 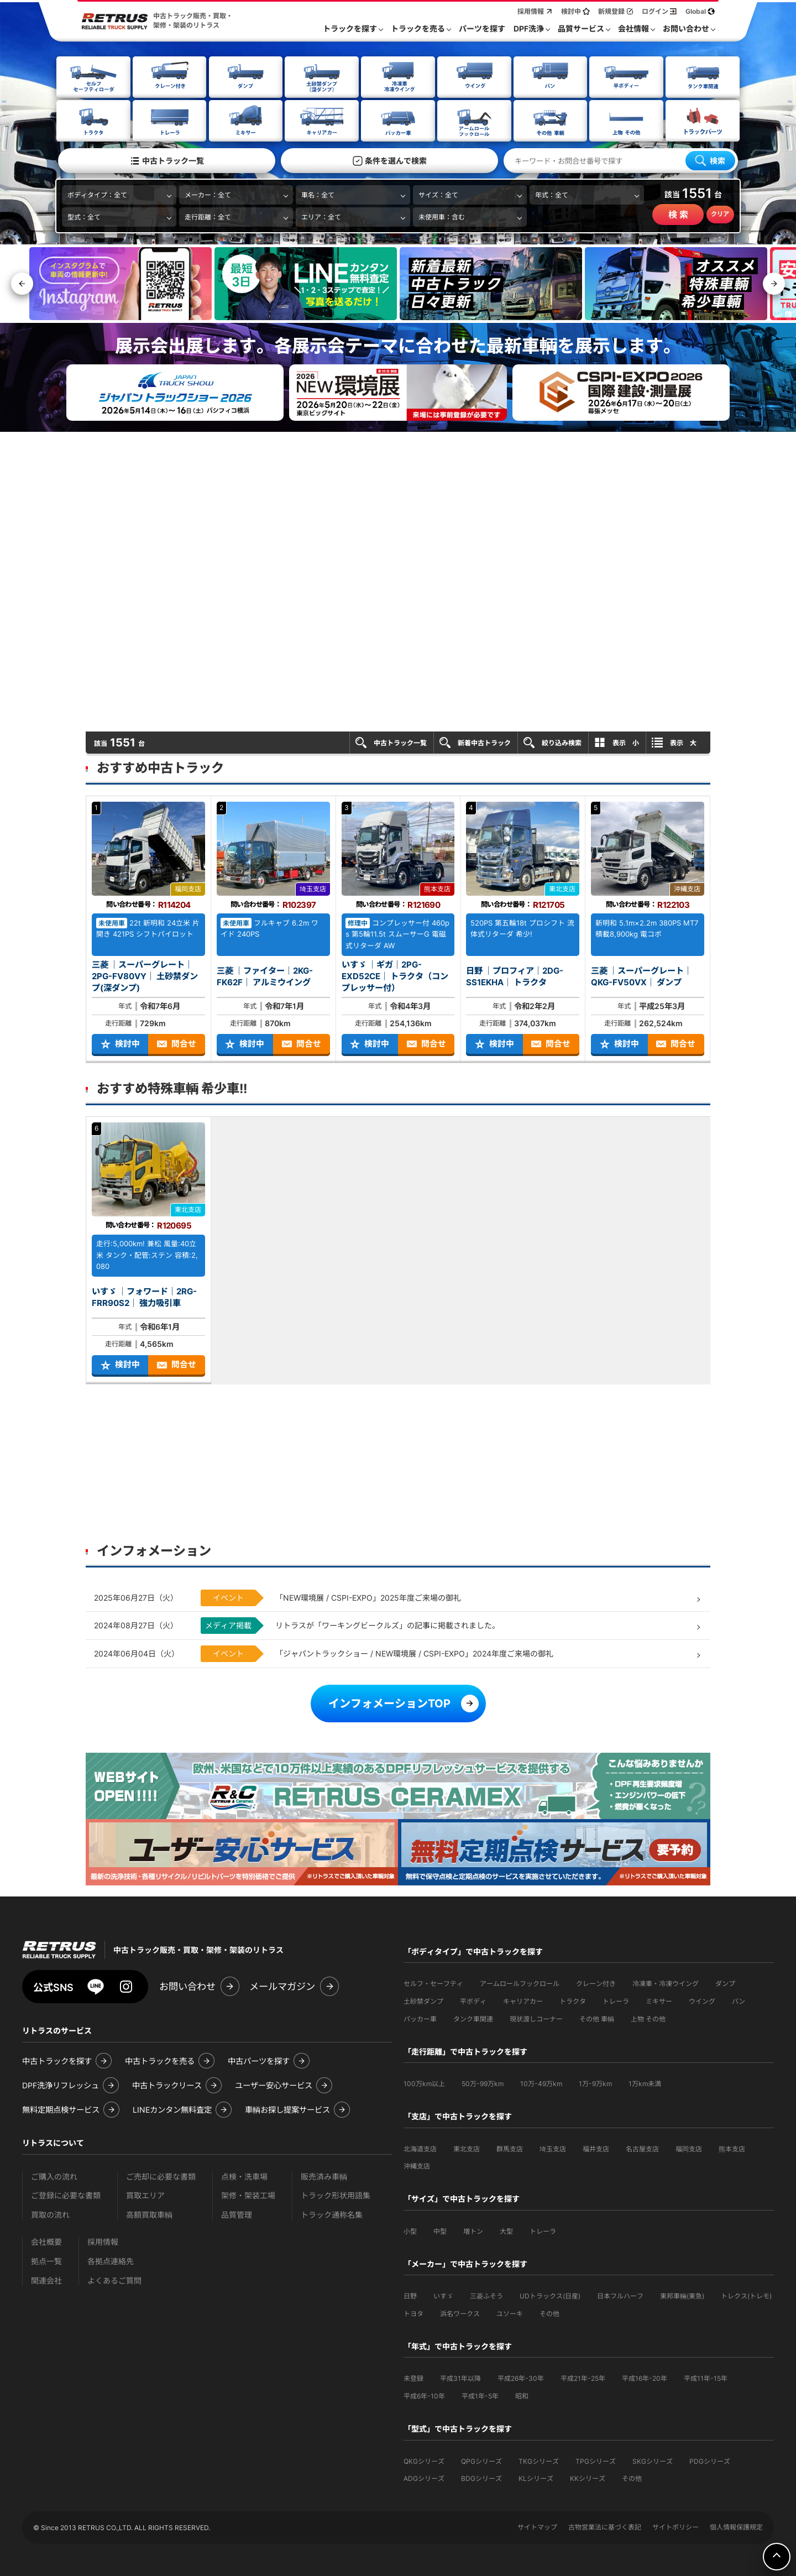 What do you see at coordinates (424, 2395) in the screenshot?
I see `平成6年-10年` at bounding box center [424, 2395].